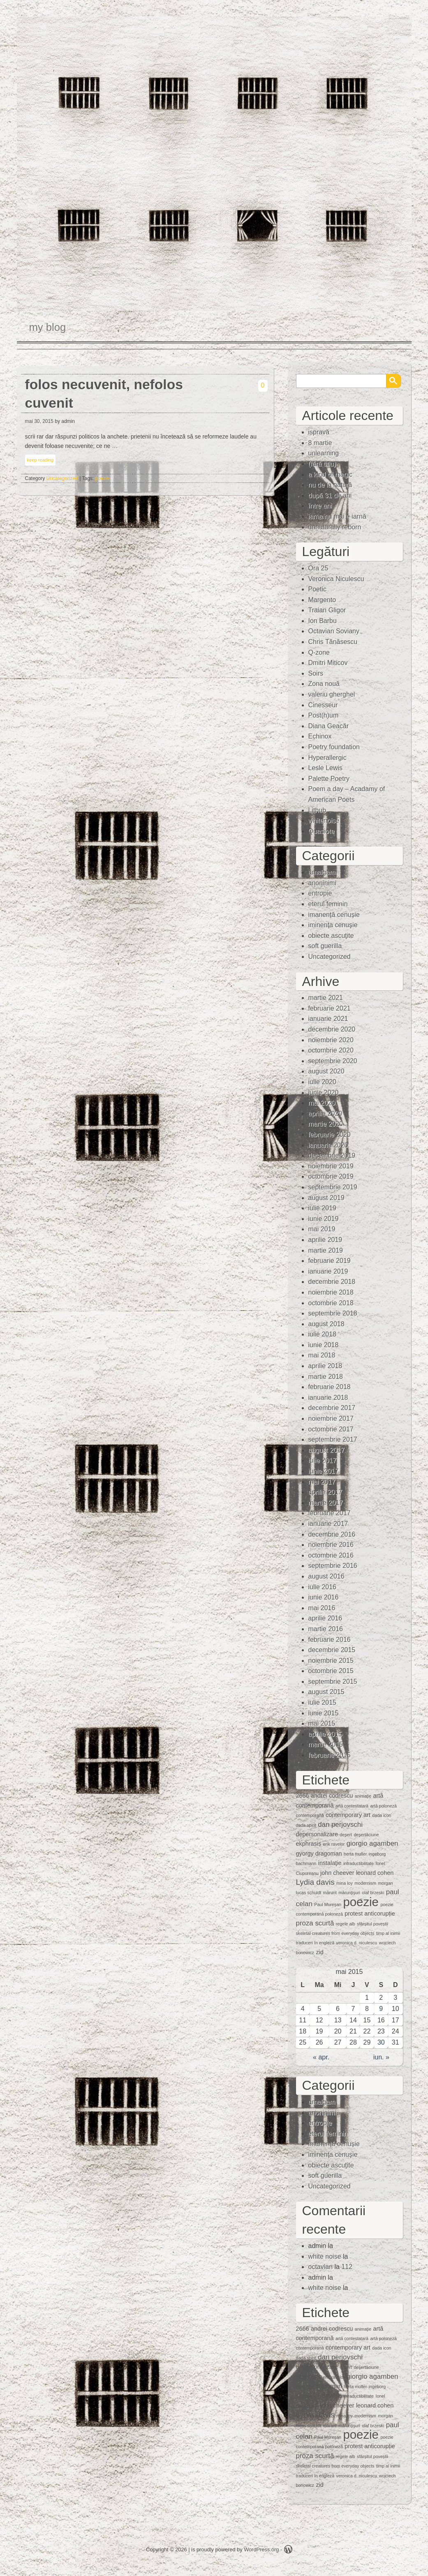 Image resolution: width=428 pixels, height=2576 pixels. Describe the element at coordinates (325, 1113) in the screenshot. I see `aprilie 2020` at that location.